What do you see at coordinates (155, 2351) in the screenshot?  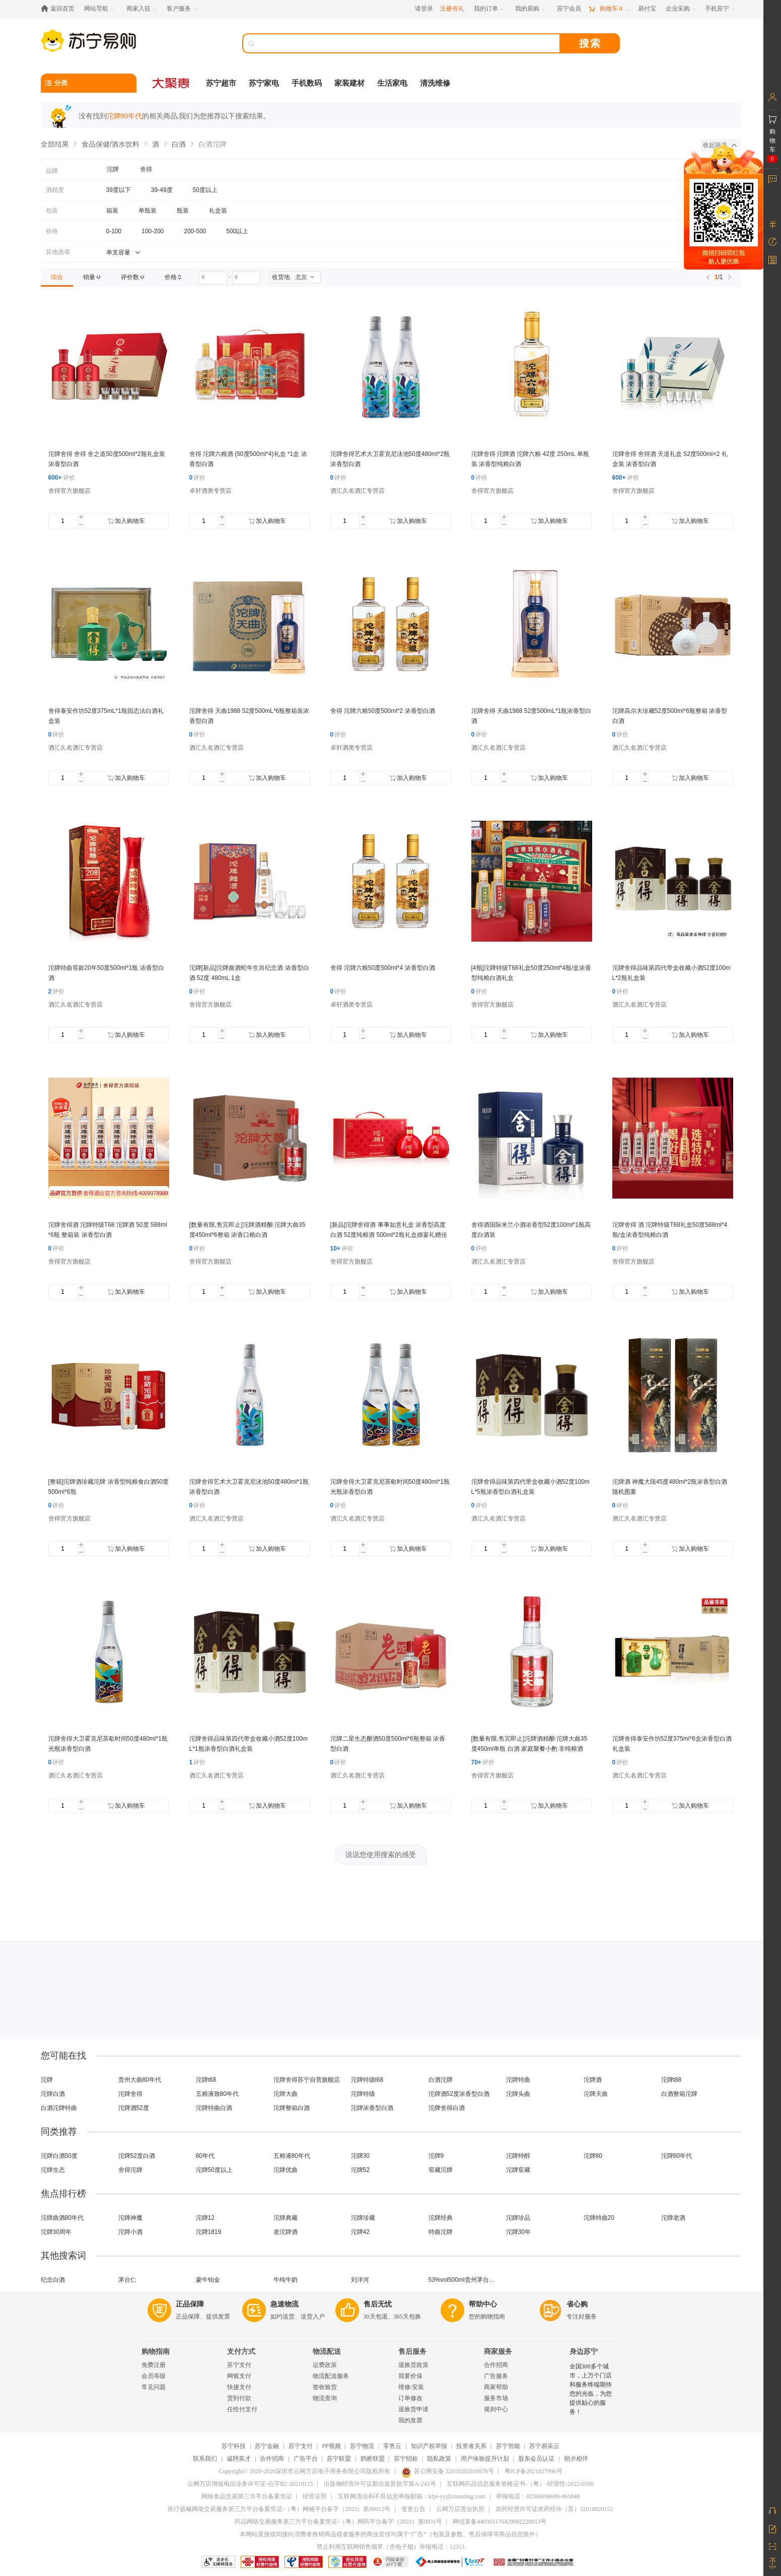 I see `购物指南` at bounding box center [155, 2351].